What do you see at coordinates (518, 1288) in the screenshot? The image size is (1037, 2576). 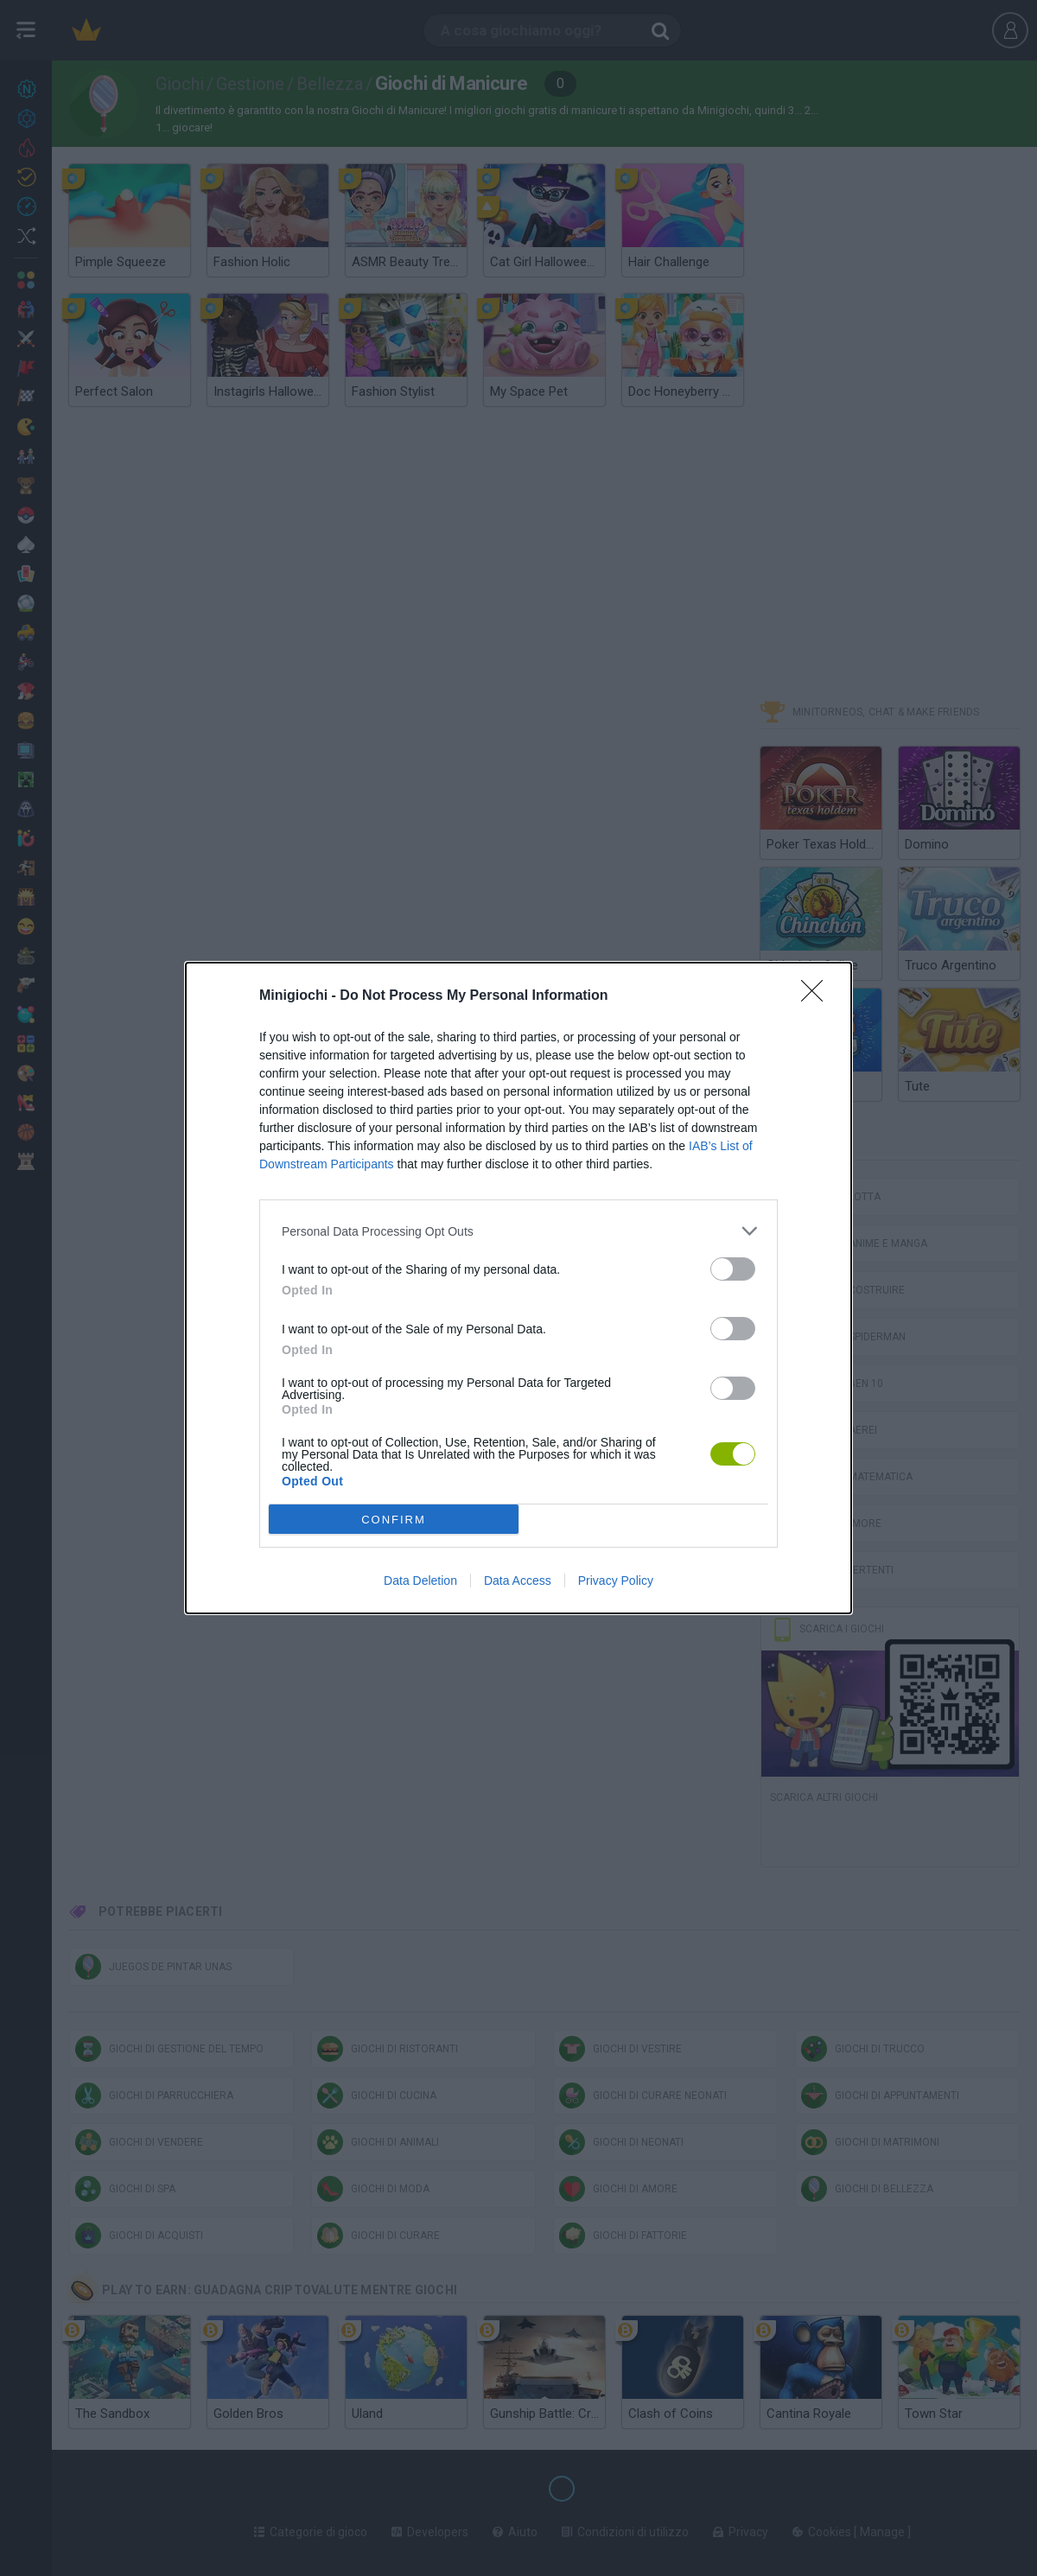 I see `[dialog]` at bounding box center [518, 1288].